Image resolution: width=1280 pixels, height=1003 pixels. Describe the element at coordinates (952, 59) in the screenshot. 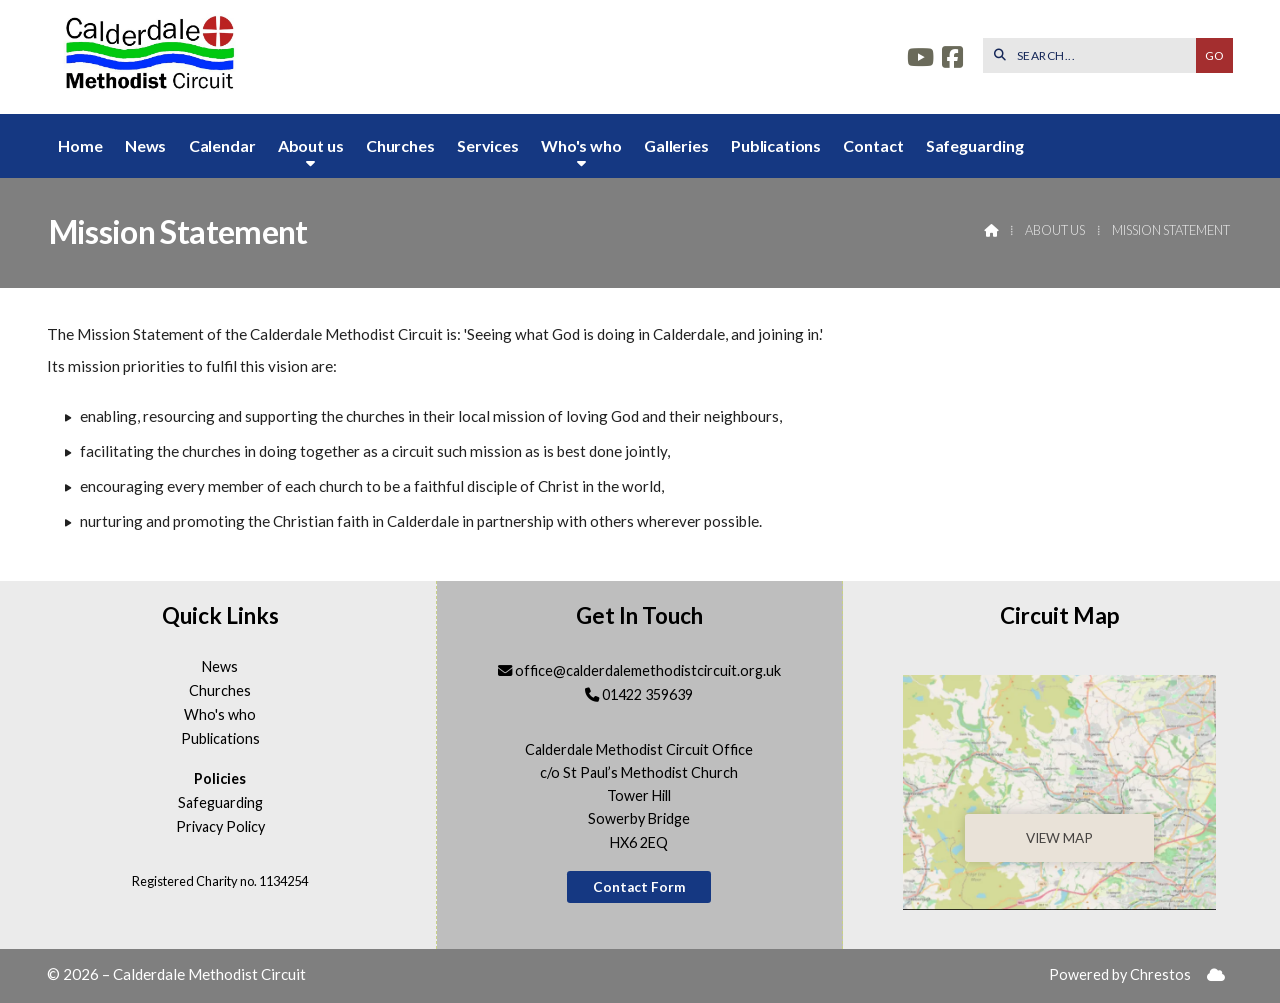

I see `[Calderdale Facebook Page]` at that location.